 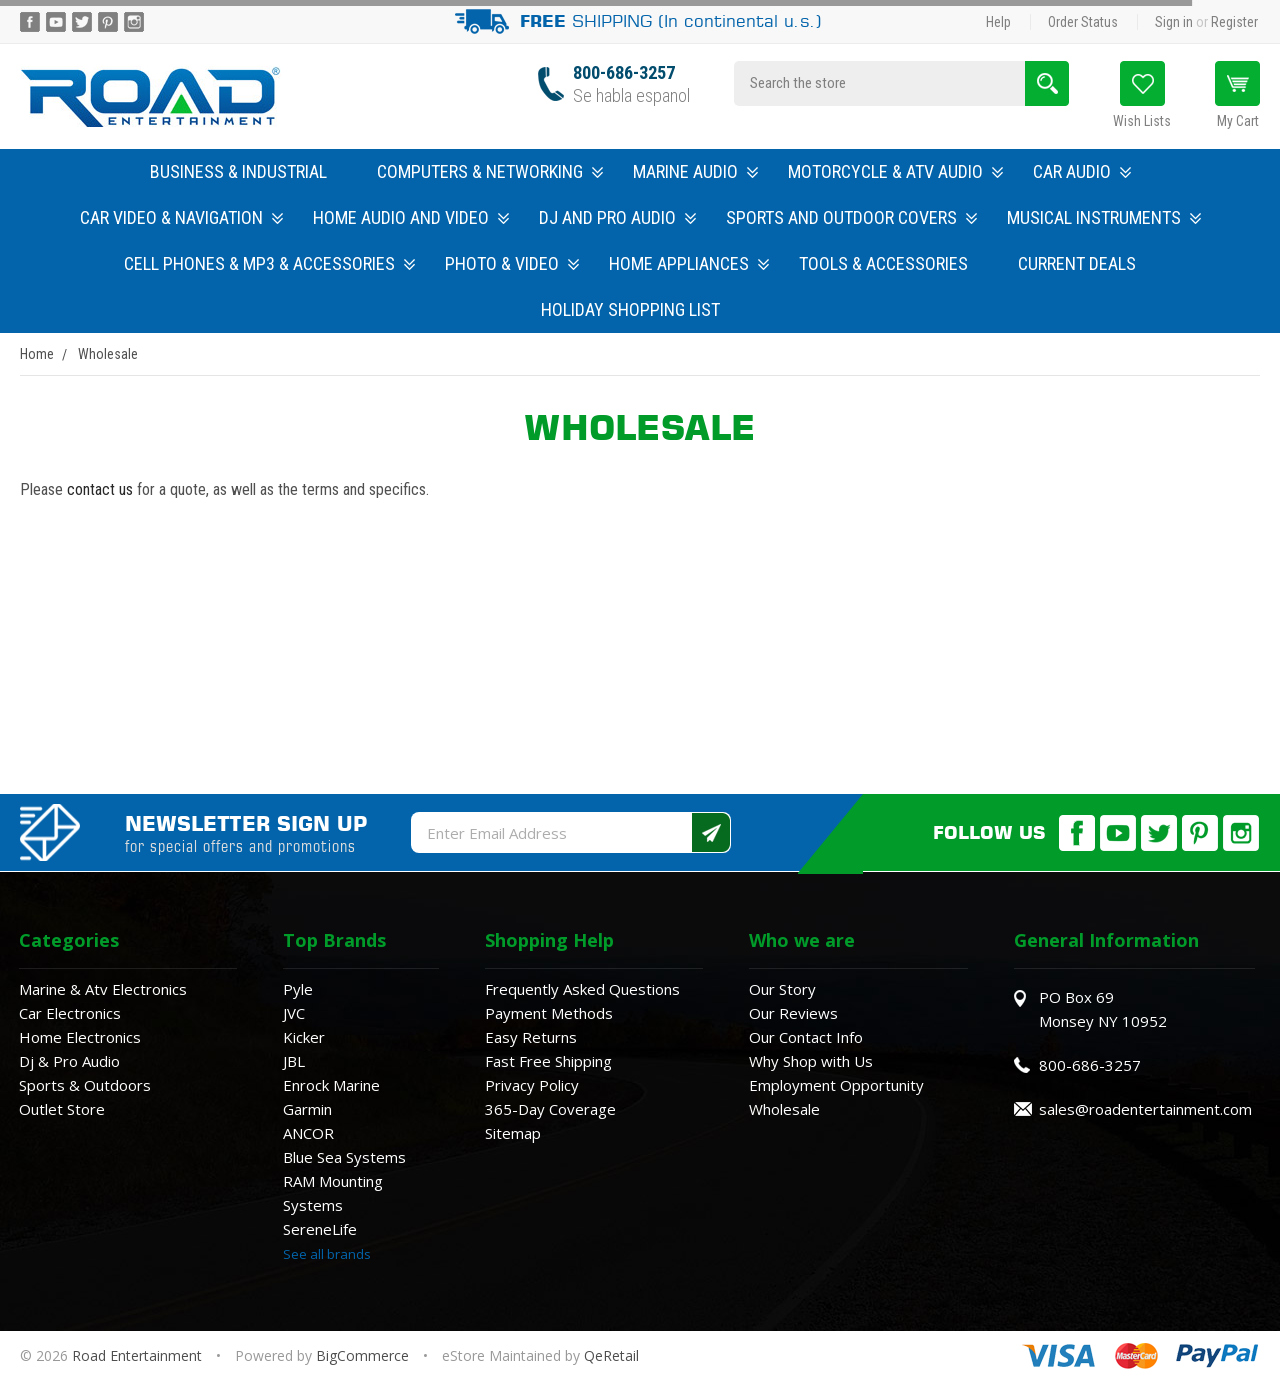 I want to click on Car Video & Navigation, so click(x=181, y=217).